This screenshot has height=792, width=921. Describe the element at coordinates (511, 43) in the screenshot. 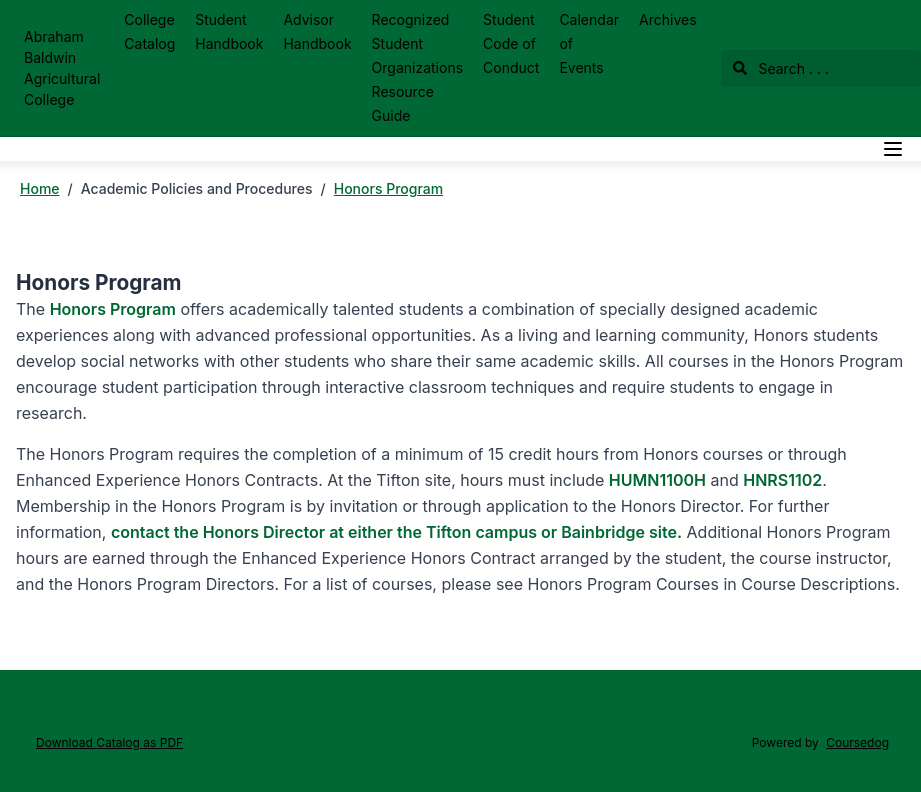

I see `Student Code of Conduct` at that location.